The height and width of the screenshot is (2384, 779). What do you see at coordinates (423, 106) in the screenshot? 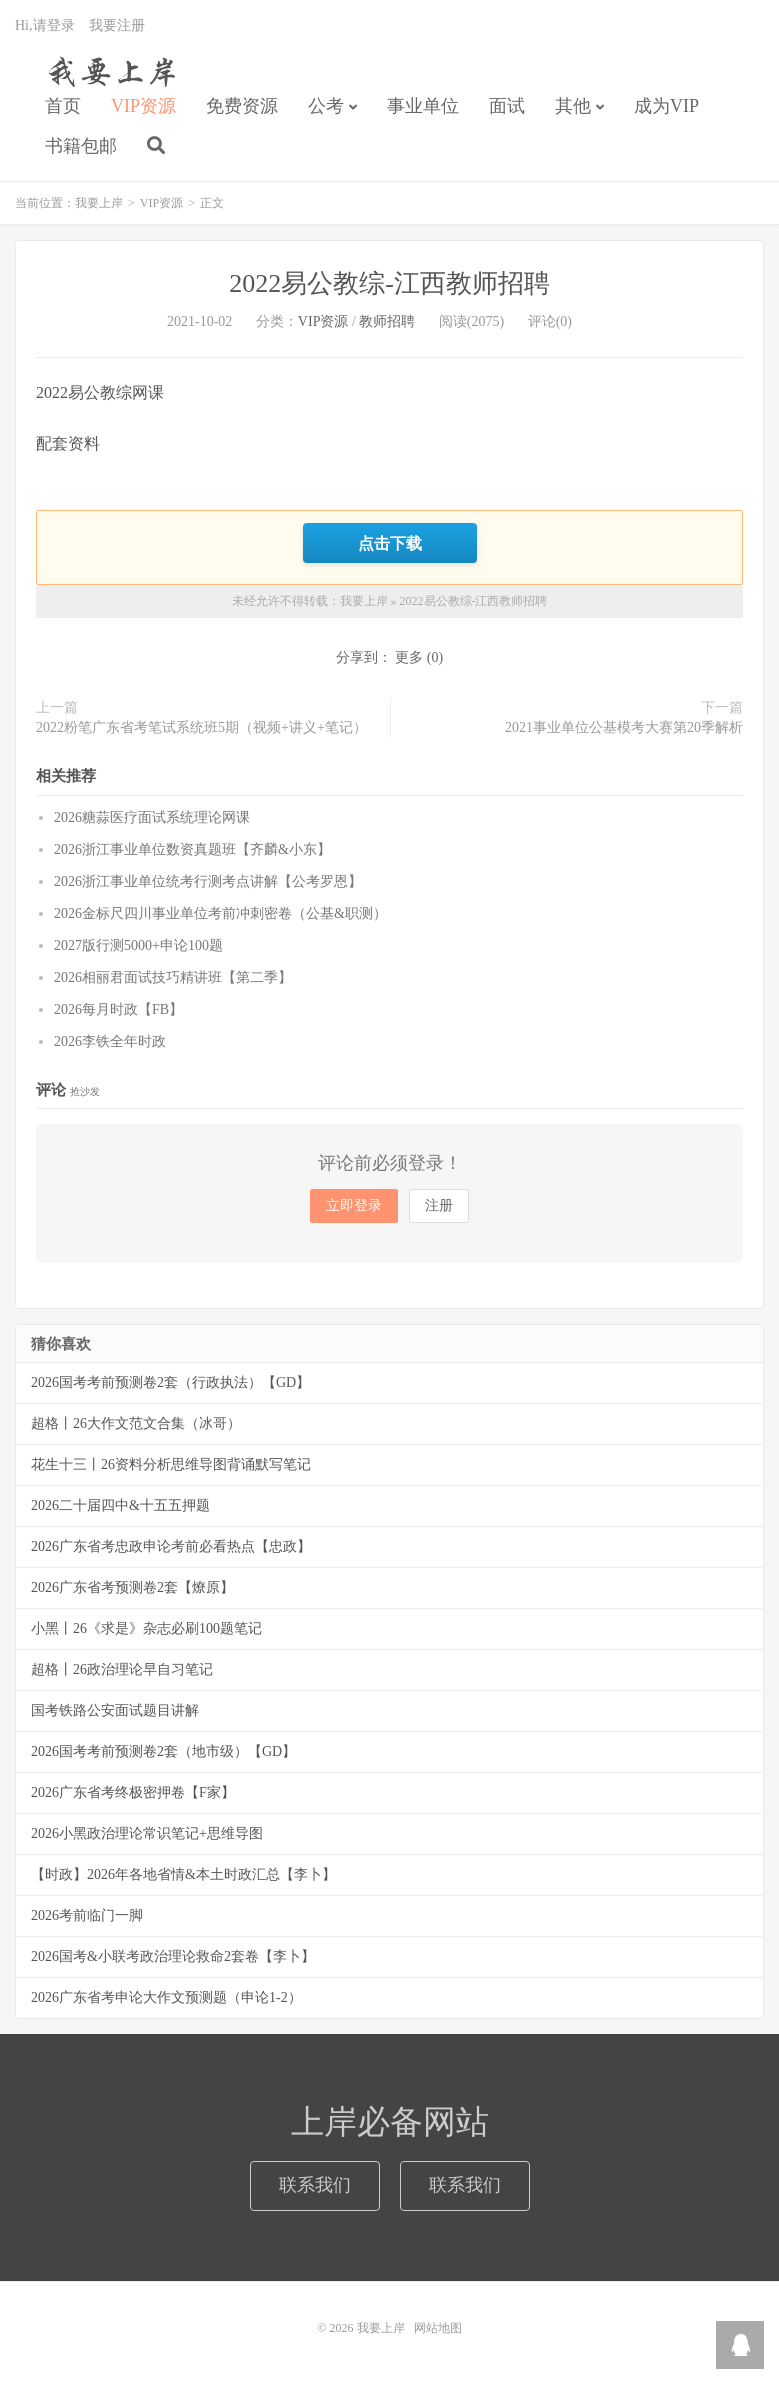
I see `事业单位` at bounding box center [423, 106].